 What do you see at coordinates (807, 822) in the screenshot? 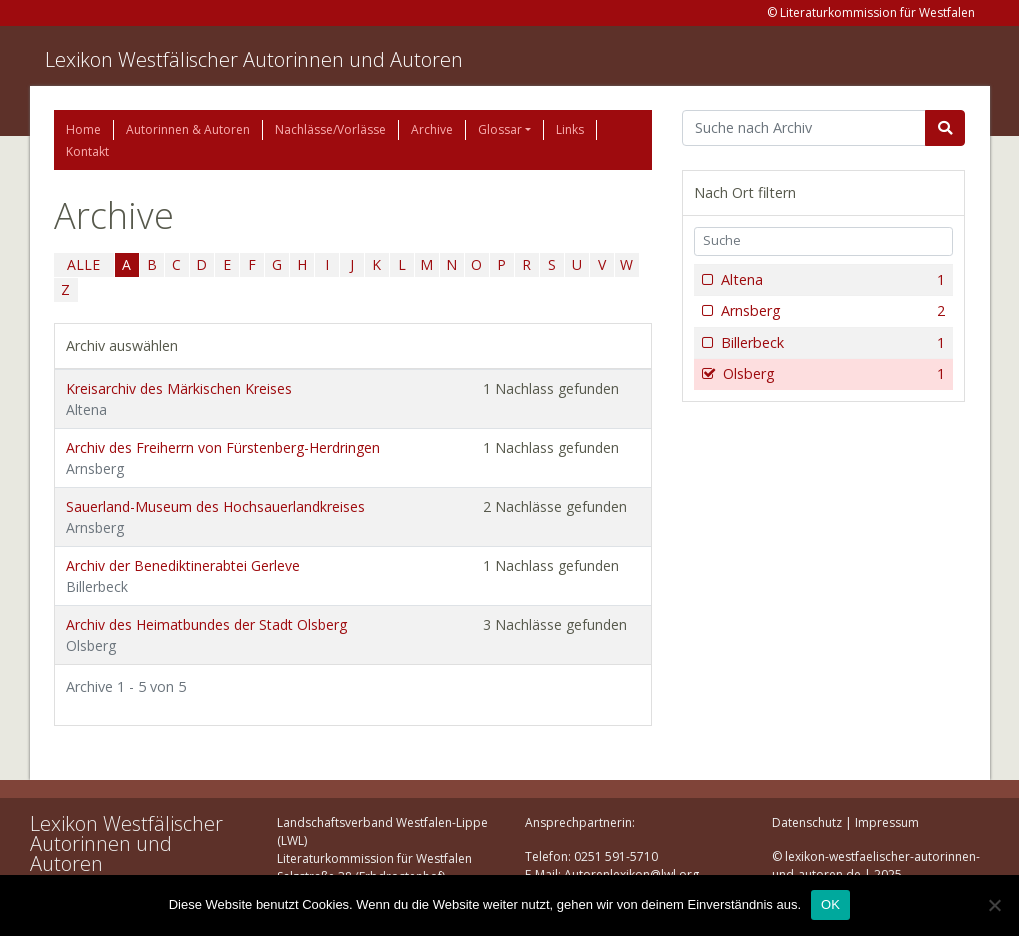
I see `Datenschutz` at bounding box center [807, 822].